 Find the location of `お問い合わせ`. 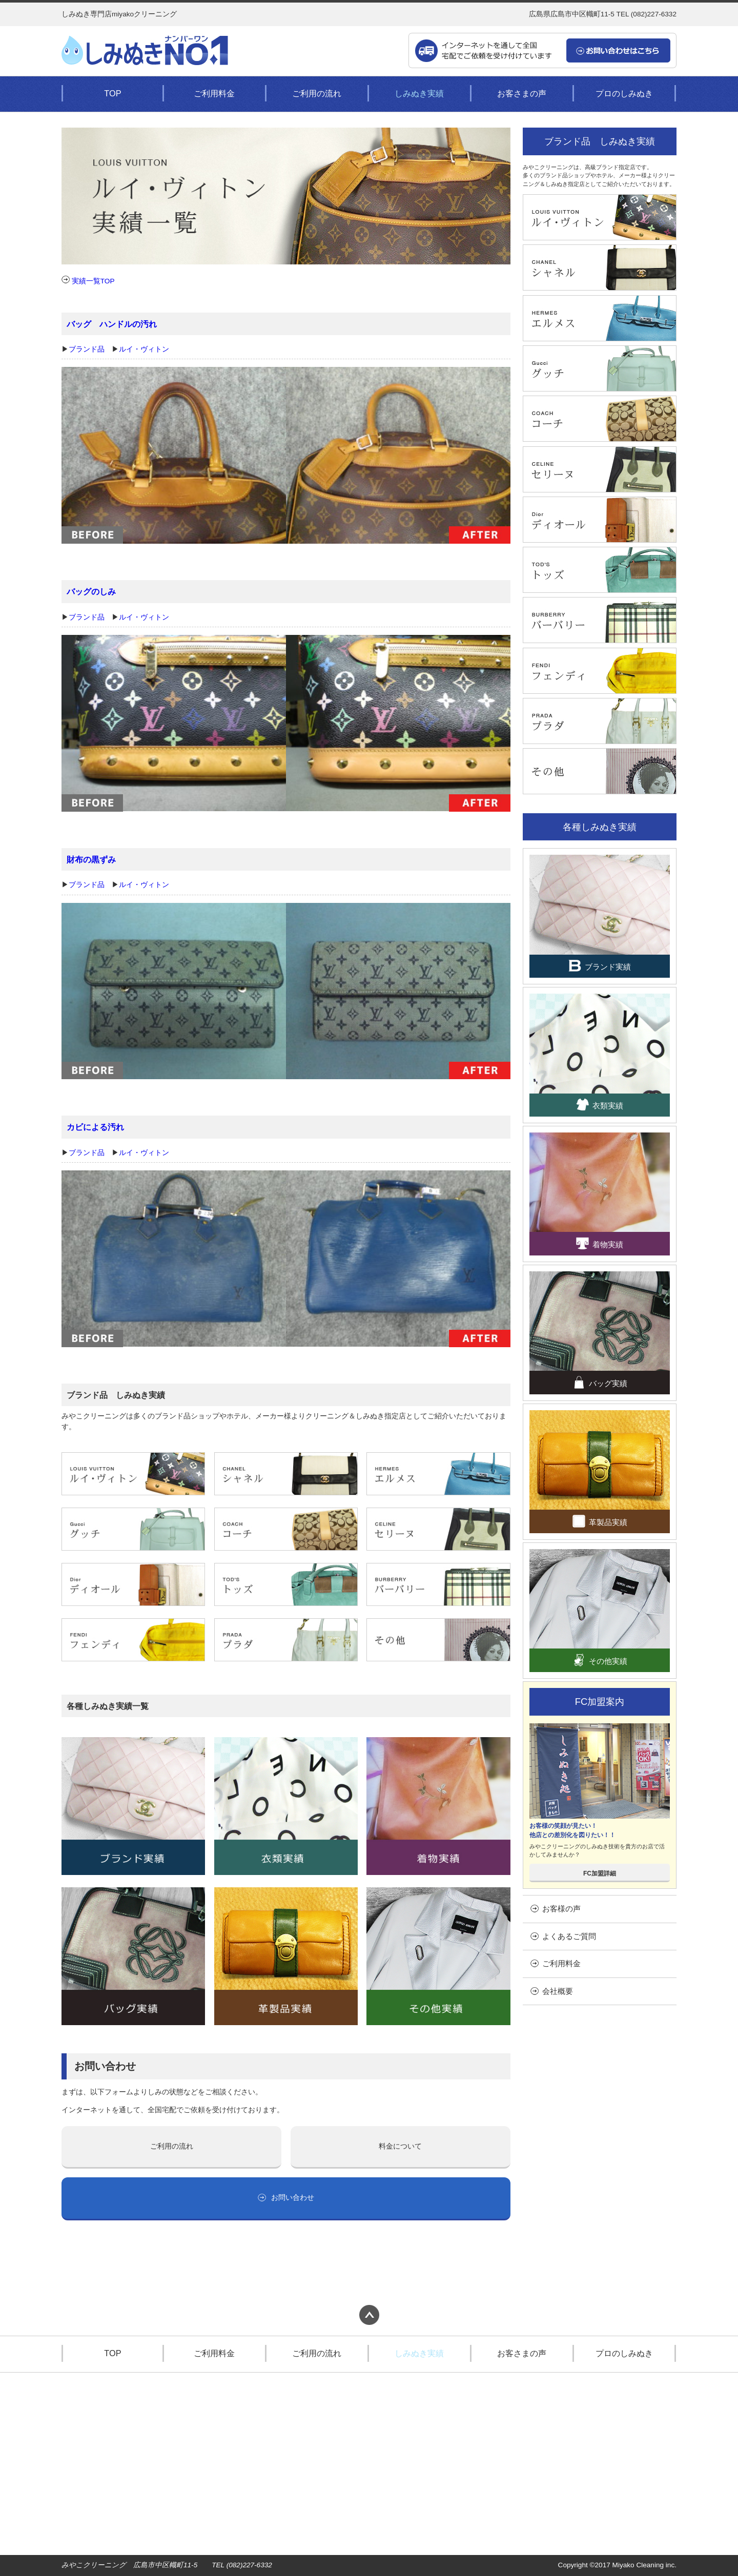

お問い合わせ is located at coordinates (286, 2197).